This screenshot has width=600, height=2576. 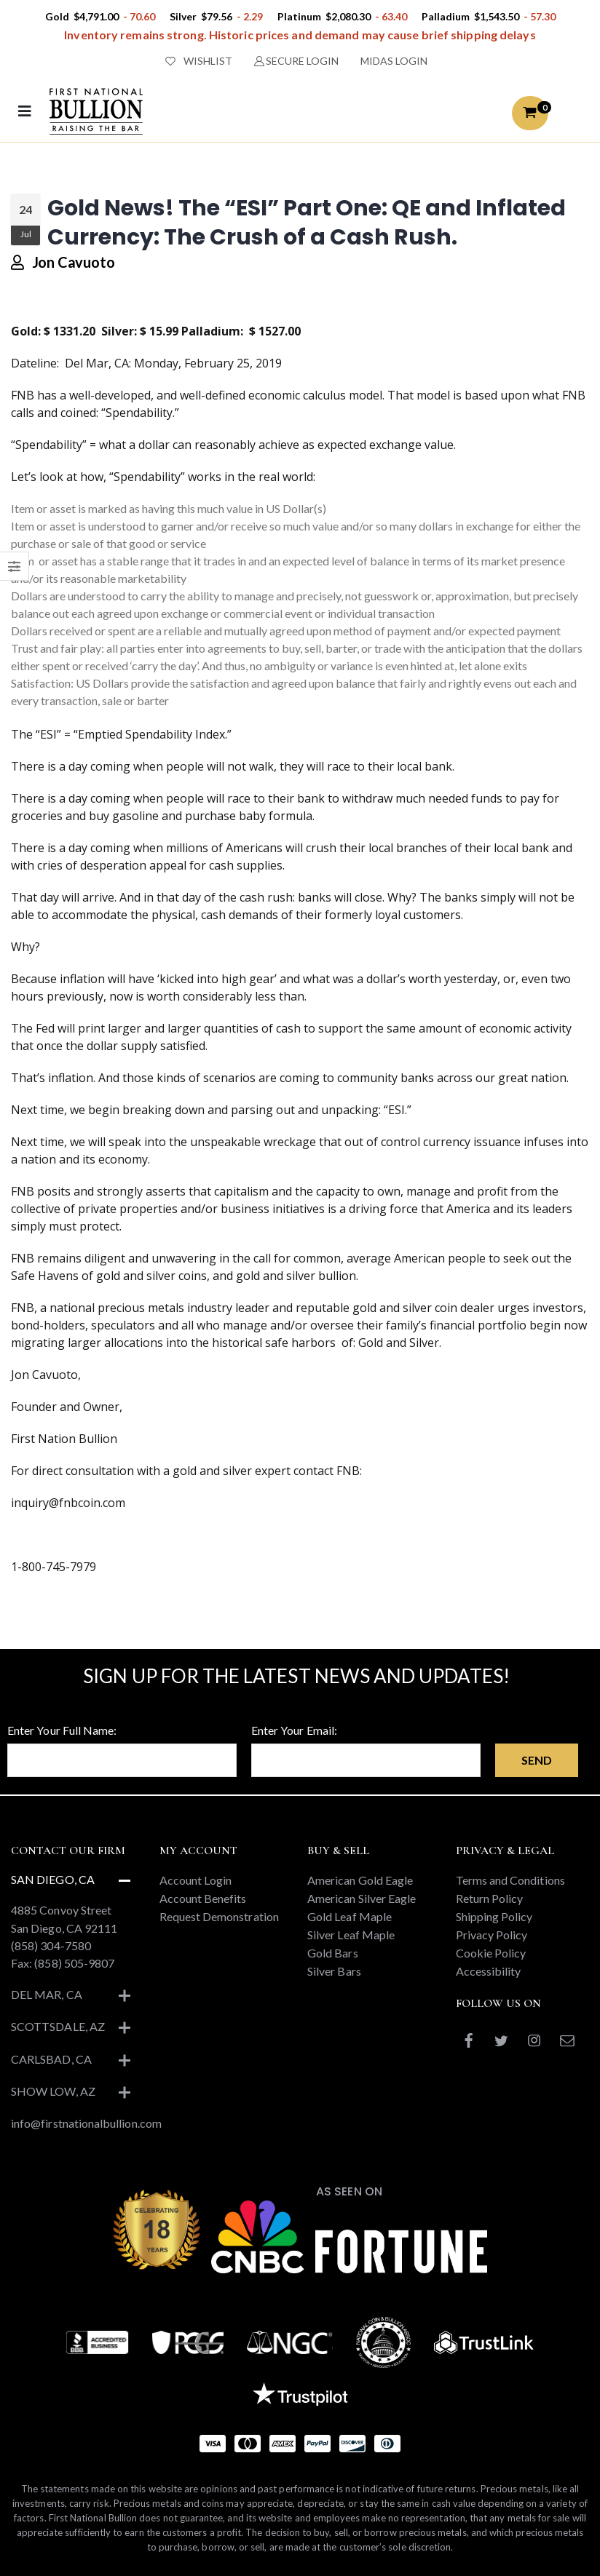 I want to click on Carlsbad, CA, so click(x=51, y=2059).